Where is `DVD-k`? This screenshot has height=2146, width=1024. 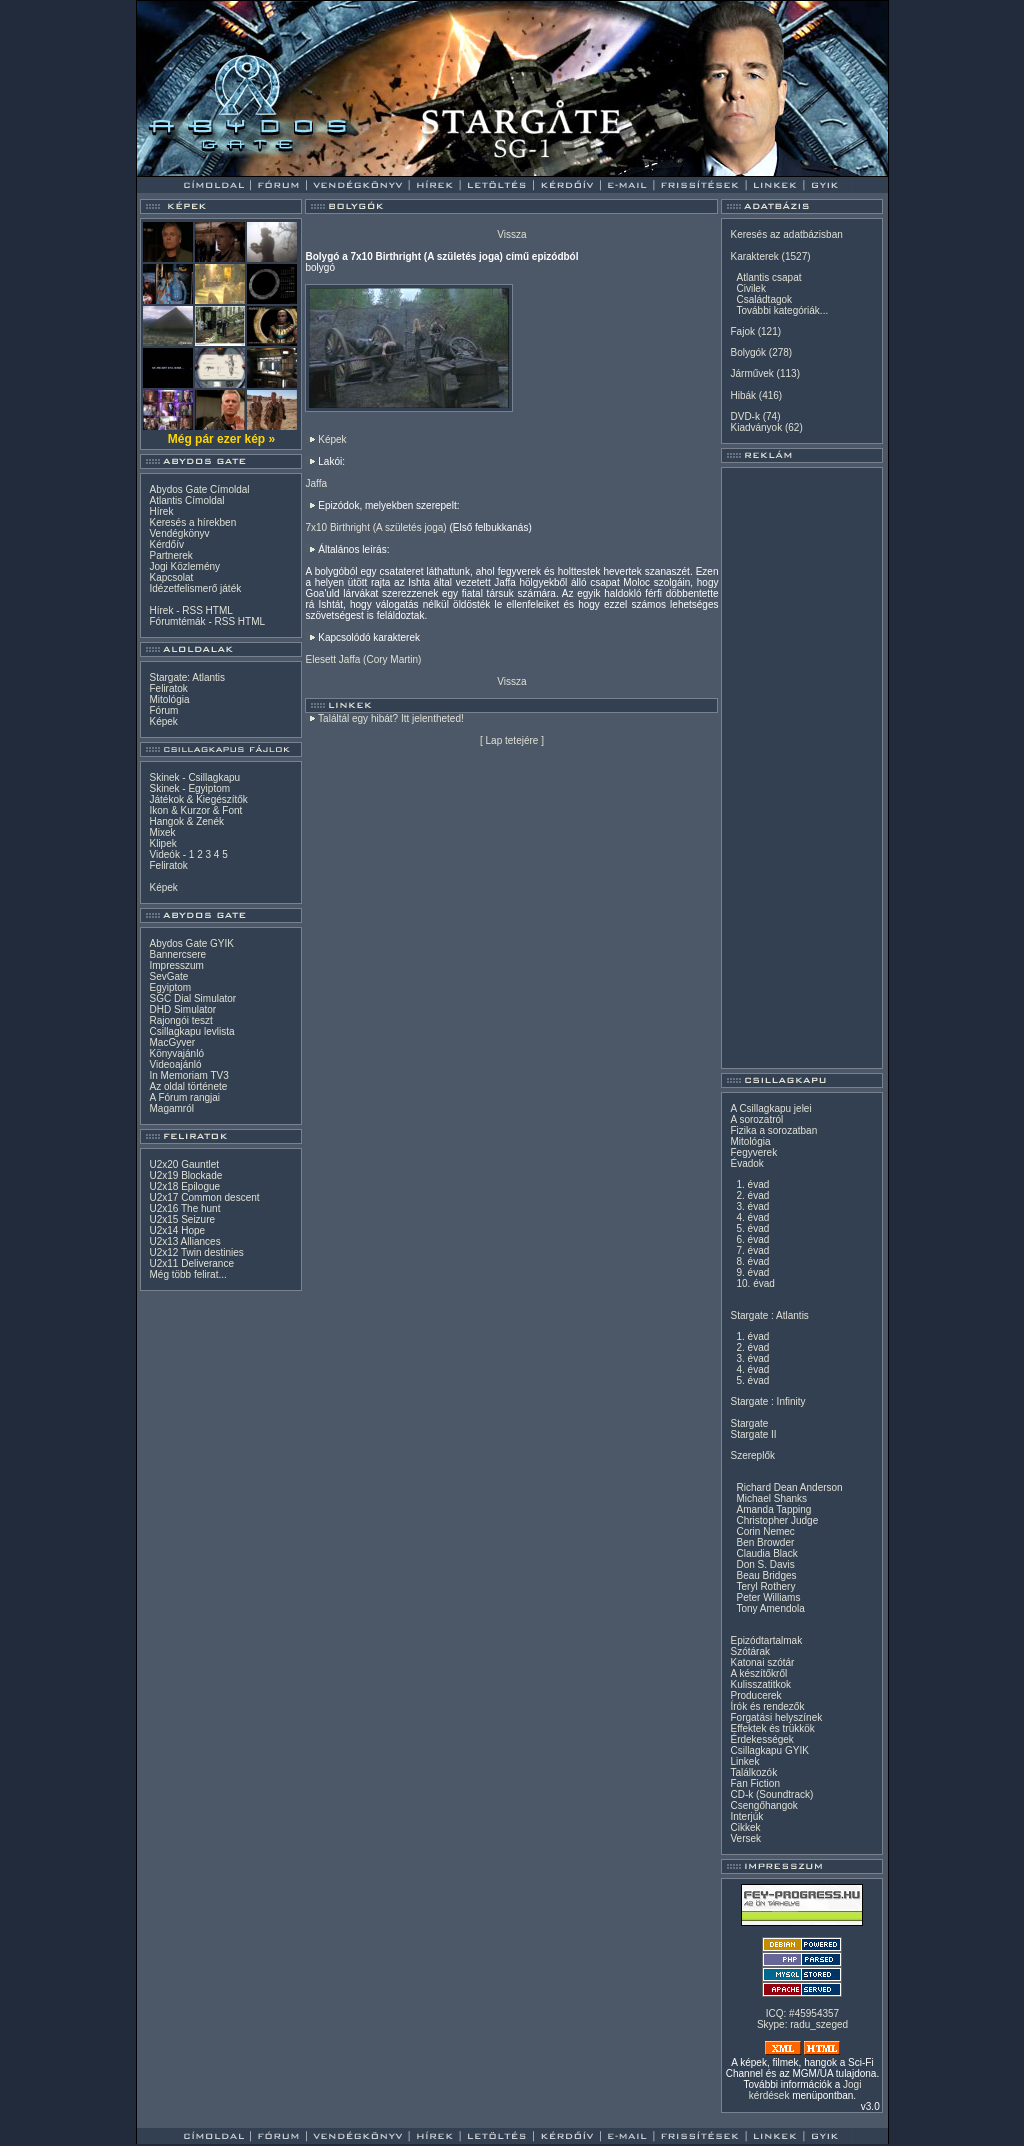
DVD-k is located at coordinates (744, 416).